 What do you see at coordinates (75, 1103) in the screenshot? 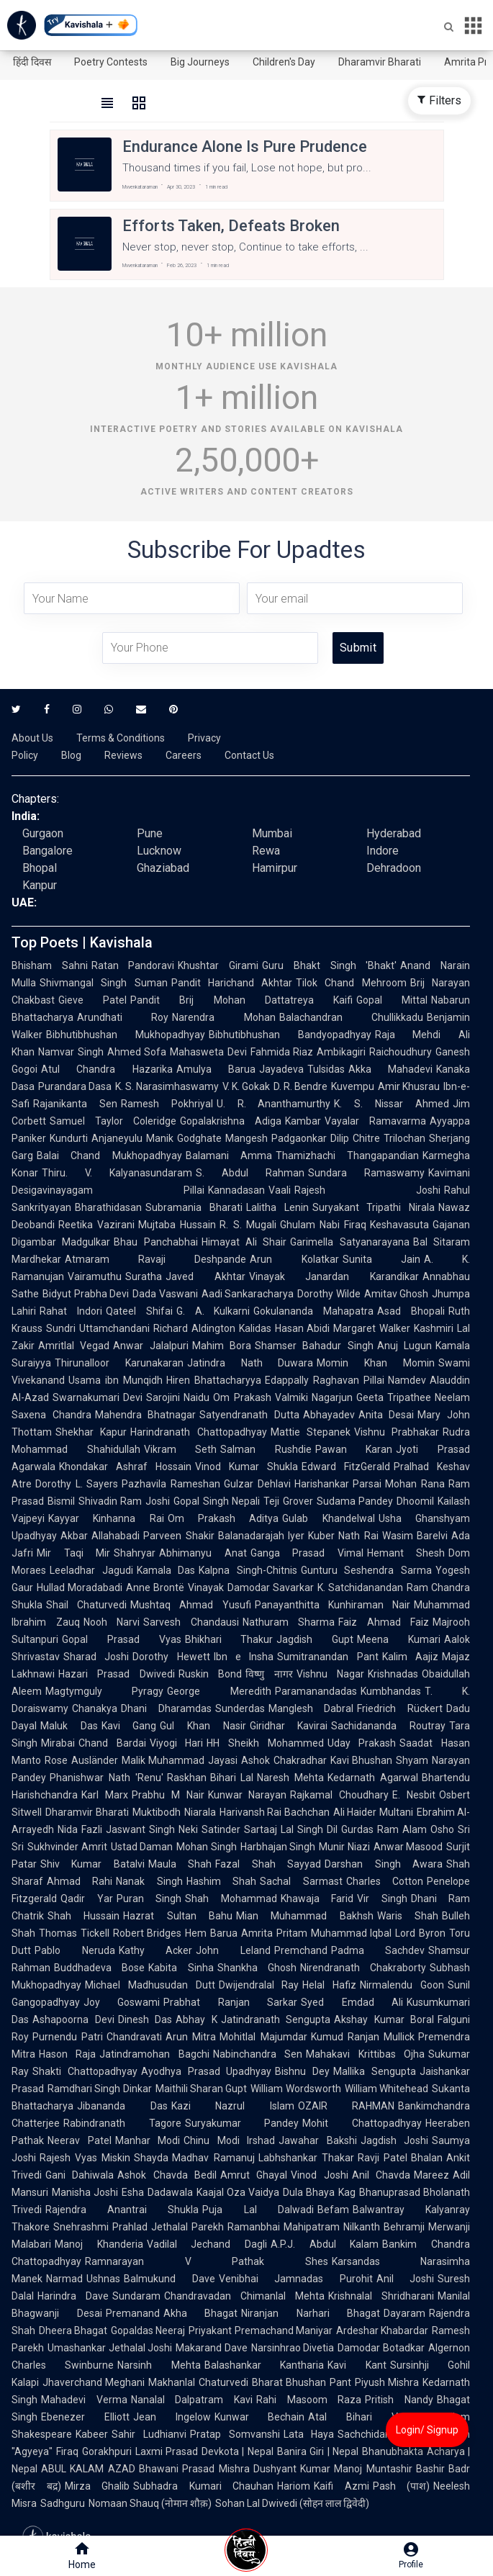
I see `Rajanikanta Sen` at bounding box center [75, 1103].